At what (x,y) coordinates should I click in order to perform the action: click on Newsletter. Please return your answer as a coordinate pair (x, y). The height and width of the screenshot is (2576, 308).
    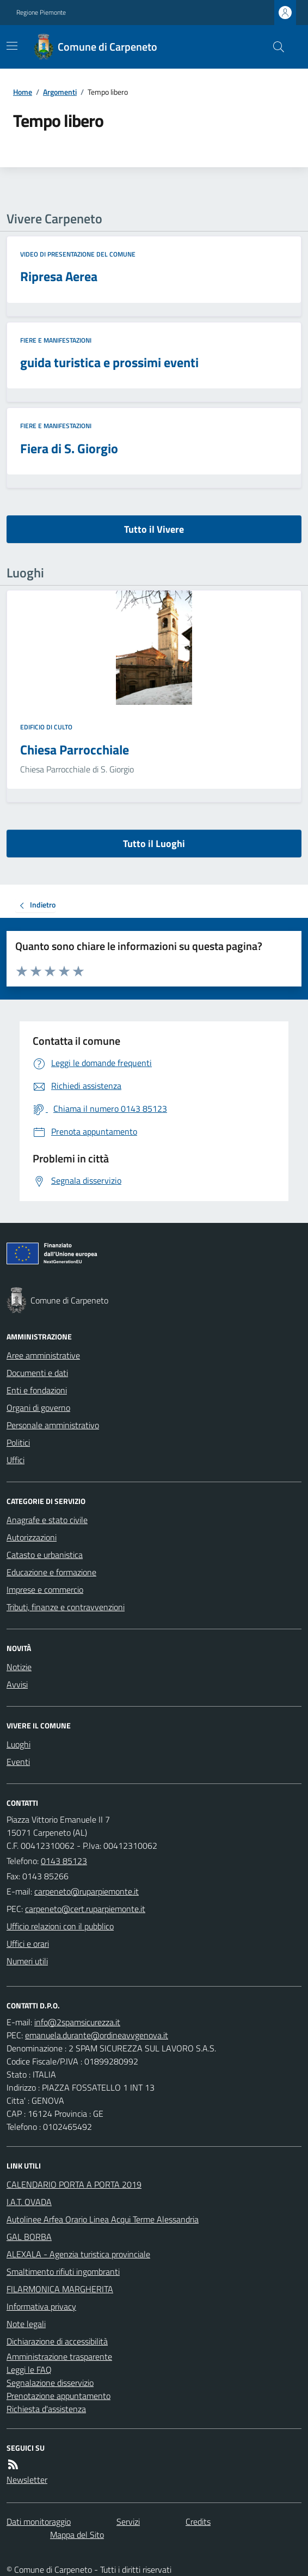
    Looking at the image, I should click on (27, 2479).